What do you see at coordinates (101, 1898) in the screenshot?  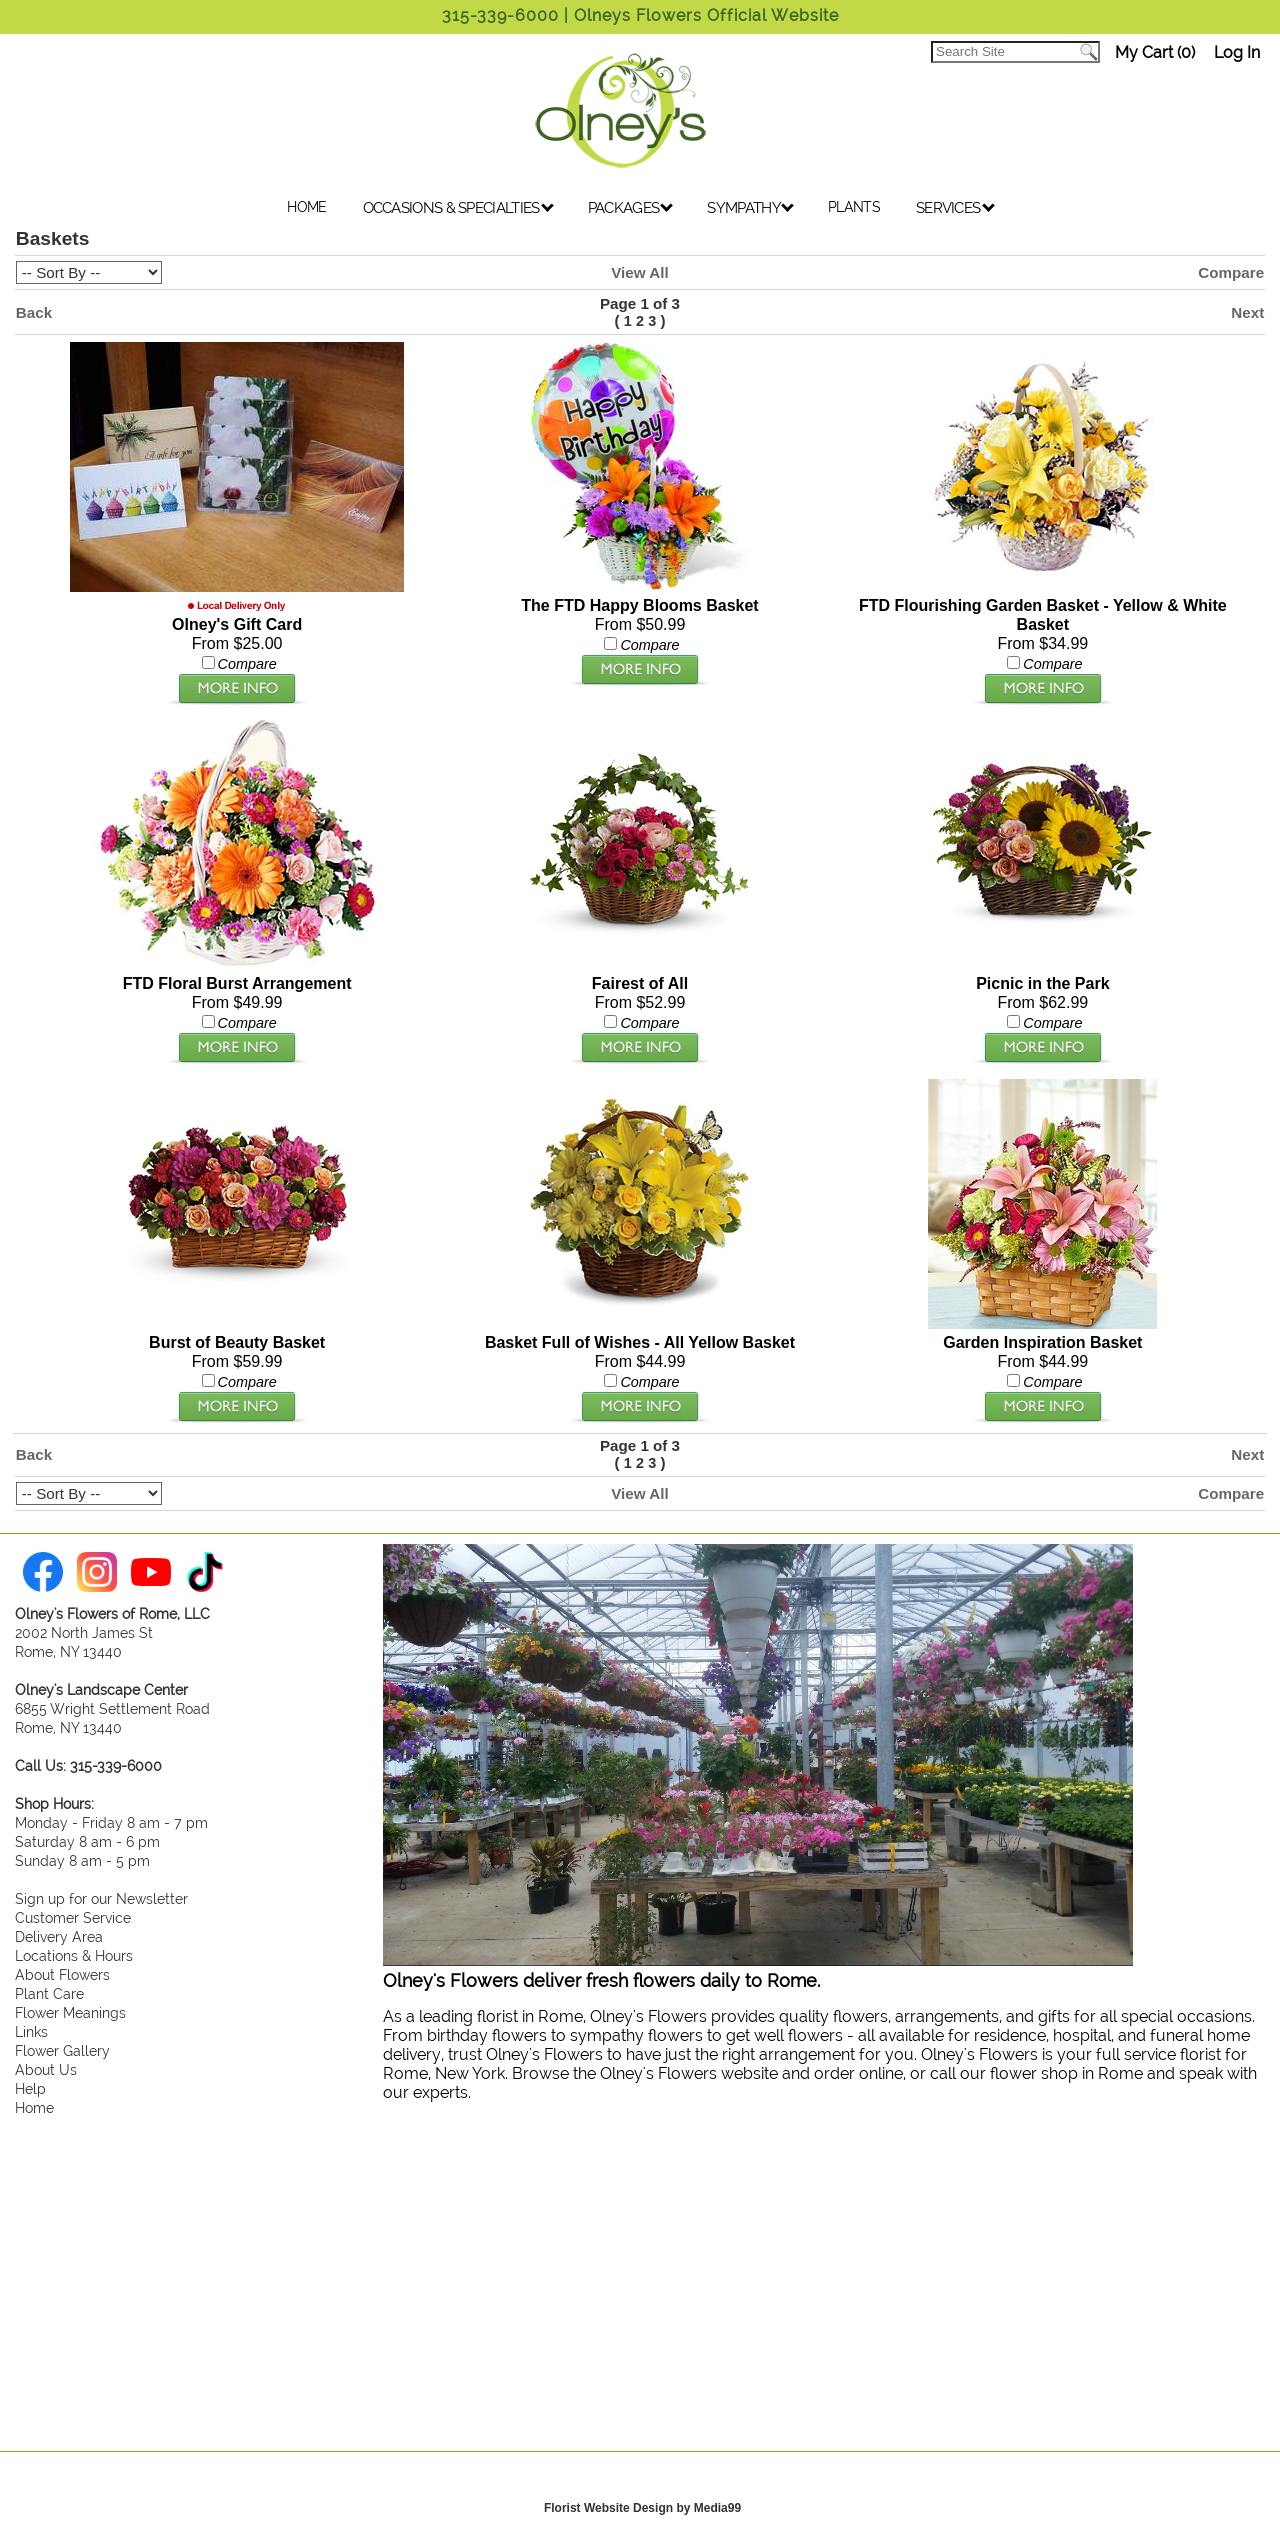 I see `Sign up for our Newsletter` at bounding box center [101, 1898].